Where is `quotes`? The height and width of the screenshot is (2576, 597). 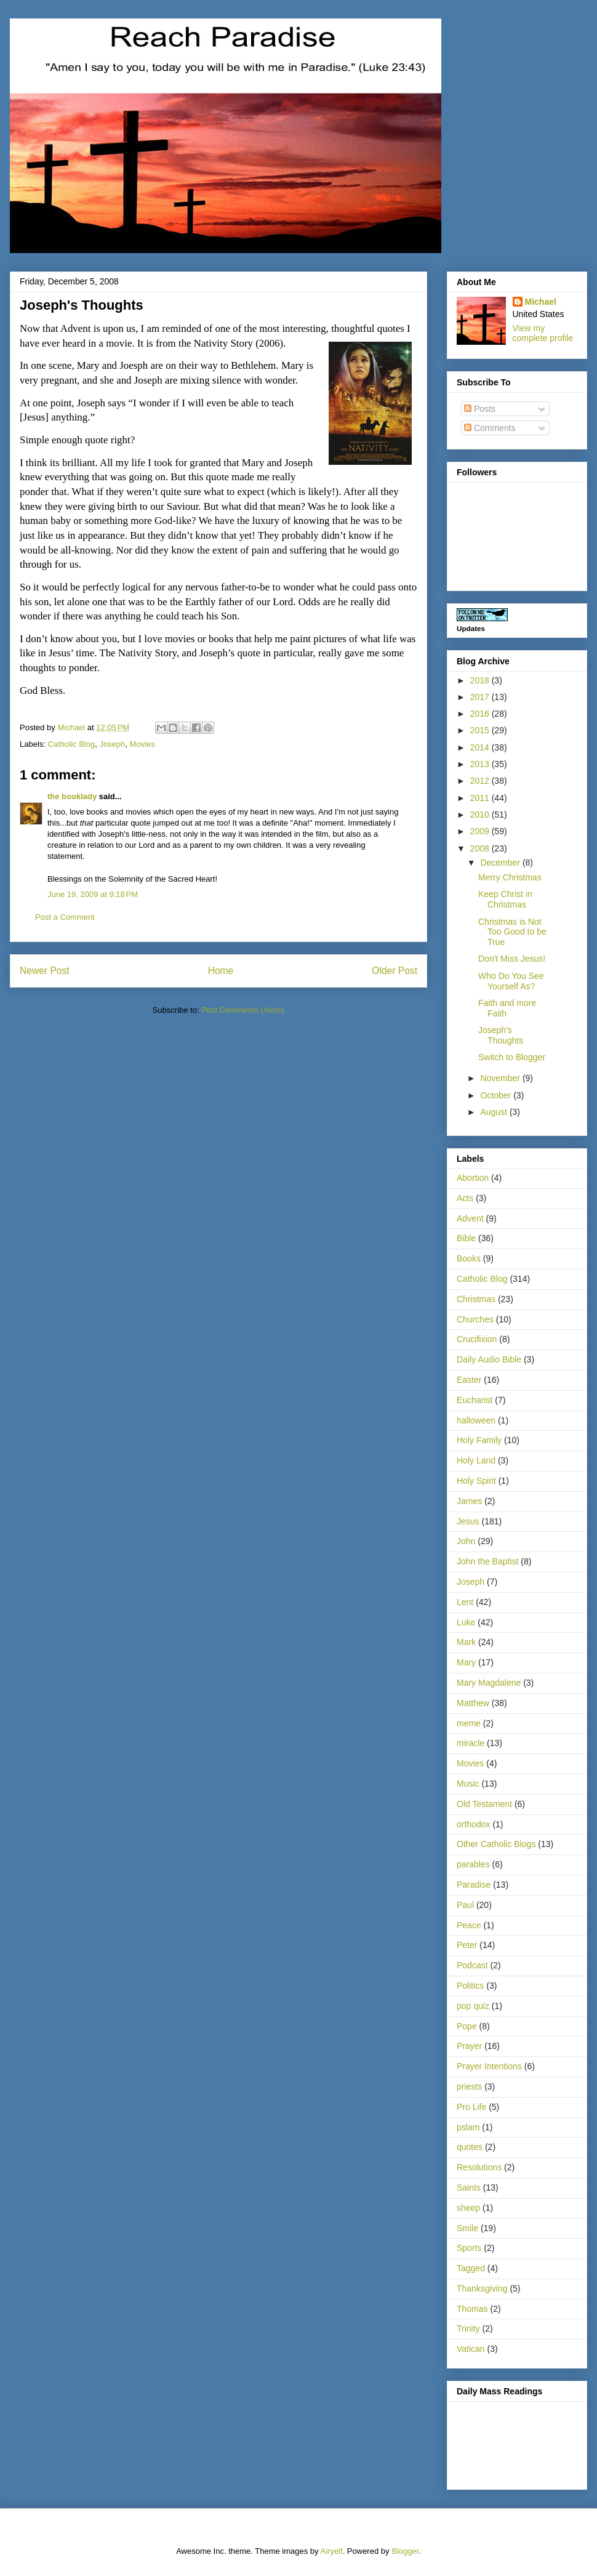 quotes is located at coordinates (470, 2147).